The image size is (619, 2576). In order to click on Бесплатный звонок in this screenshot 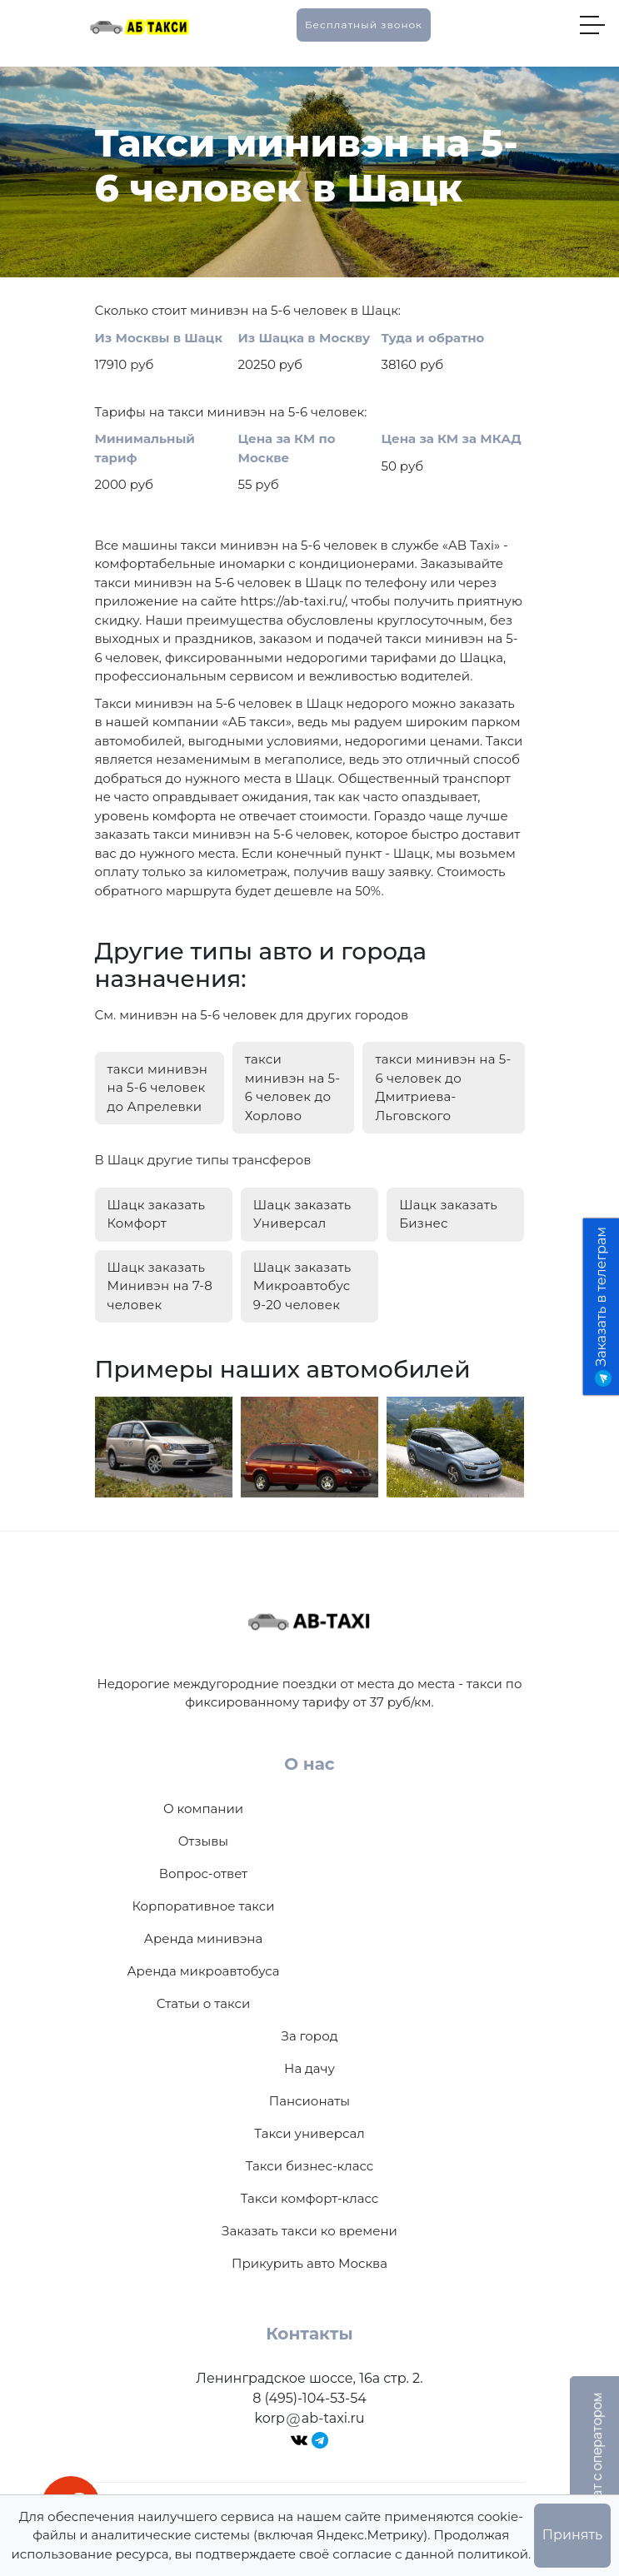, I will do `click(363, 24)`.